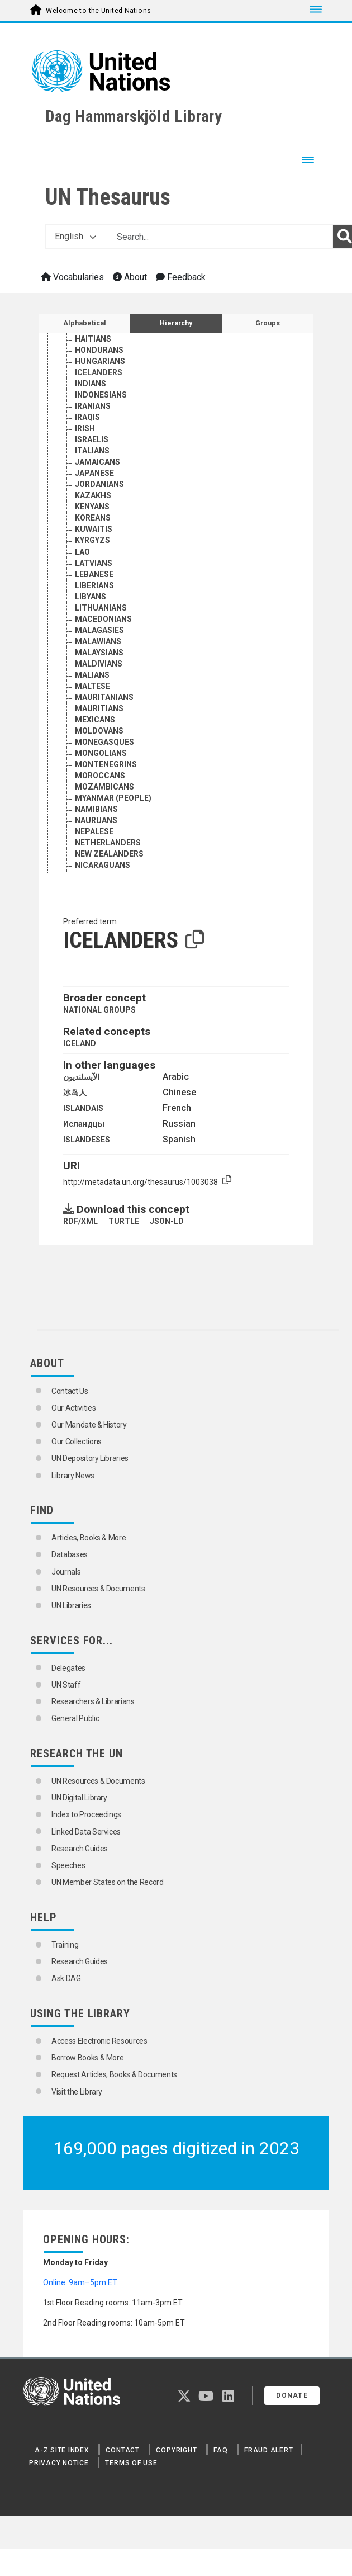  I want to click on KUWAITIS [Go to the concept page], so click(93, 560).